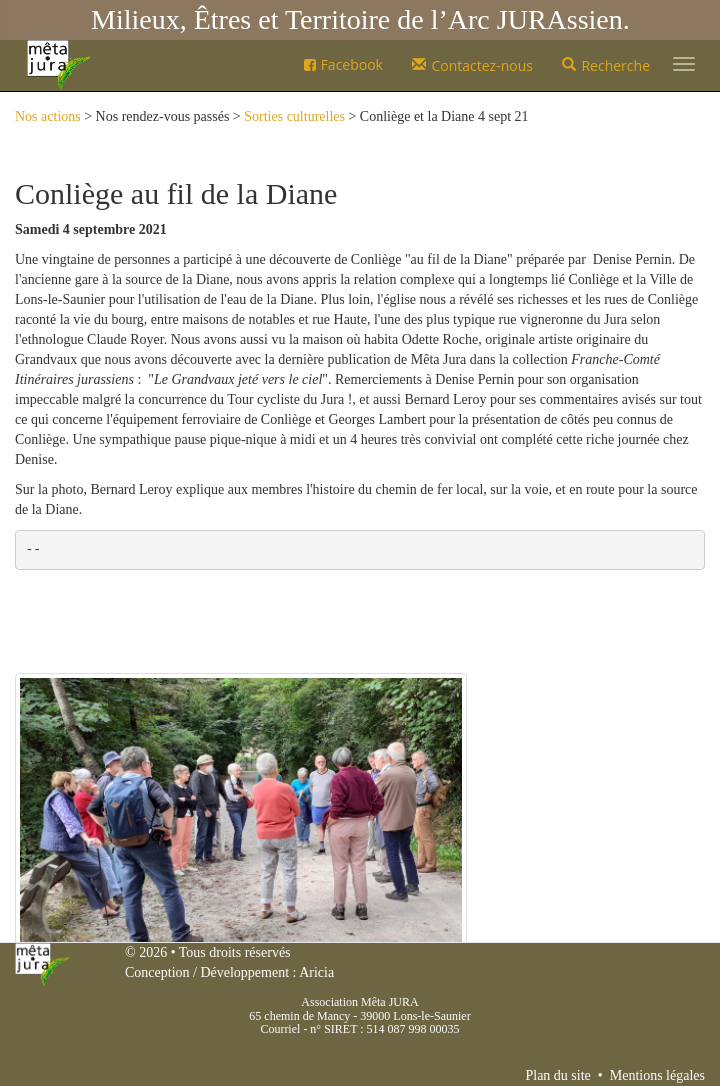  Describe the element at coordinates (657, 1075) in the screenshot. I see `Mentions légales` at that location.